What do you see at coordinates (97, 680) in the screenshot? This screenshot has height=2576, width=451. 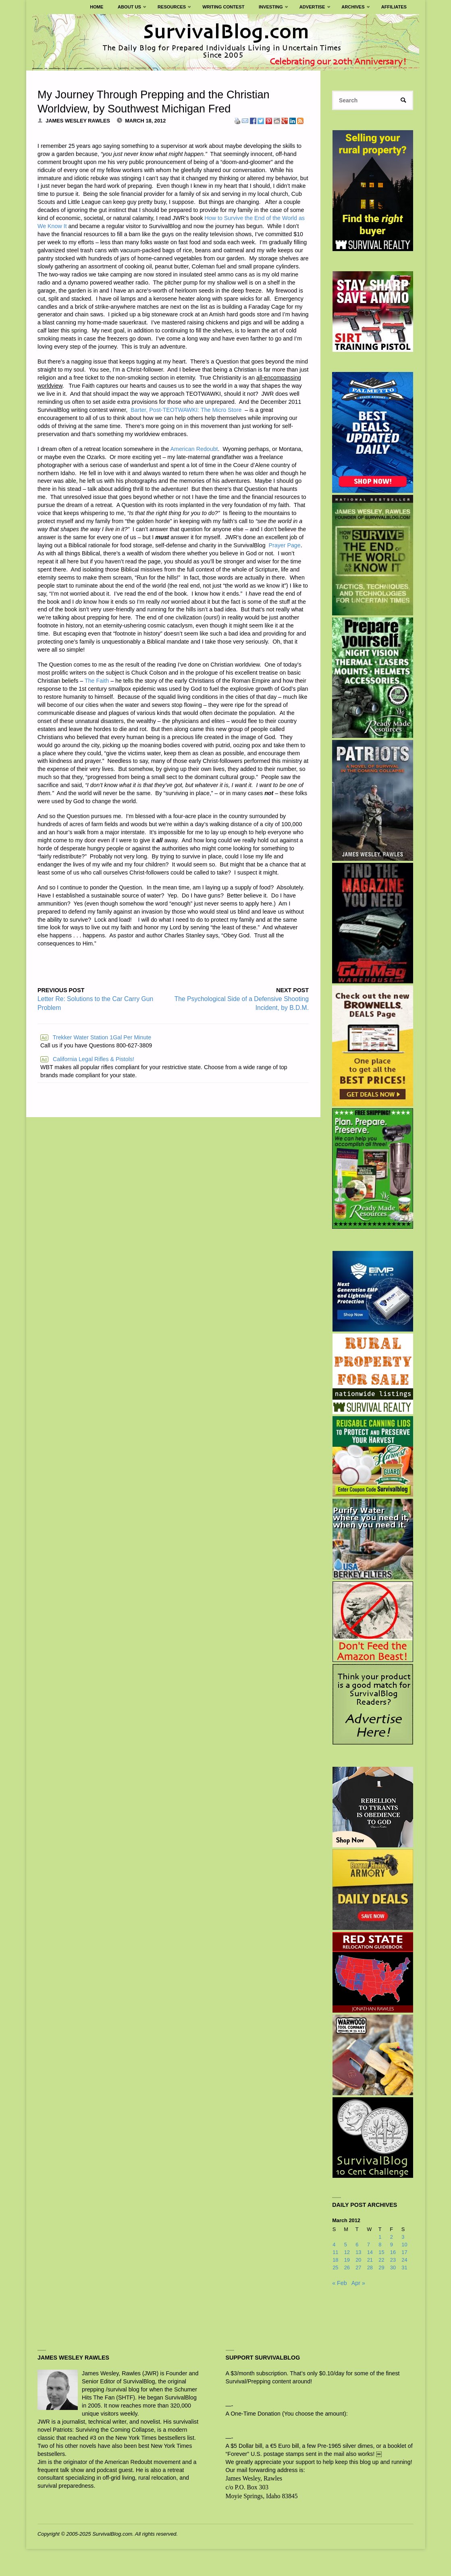 I see `The Faith` at bounding box center [97, 680].